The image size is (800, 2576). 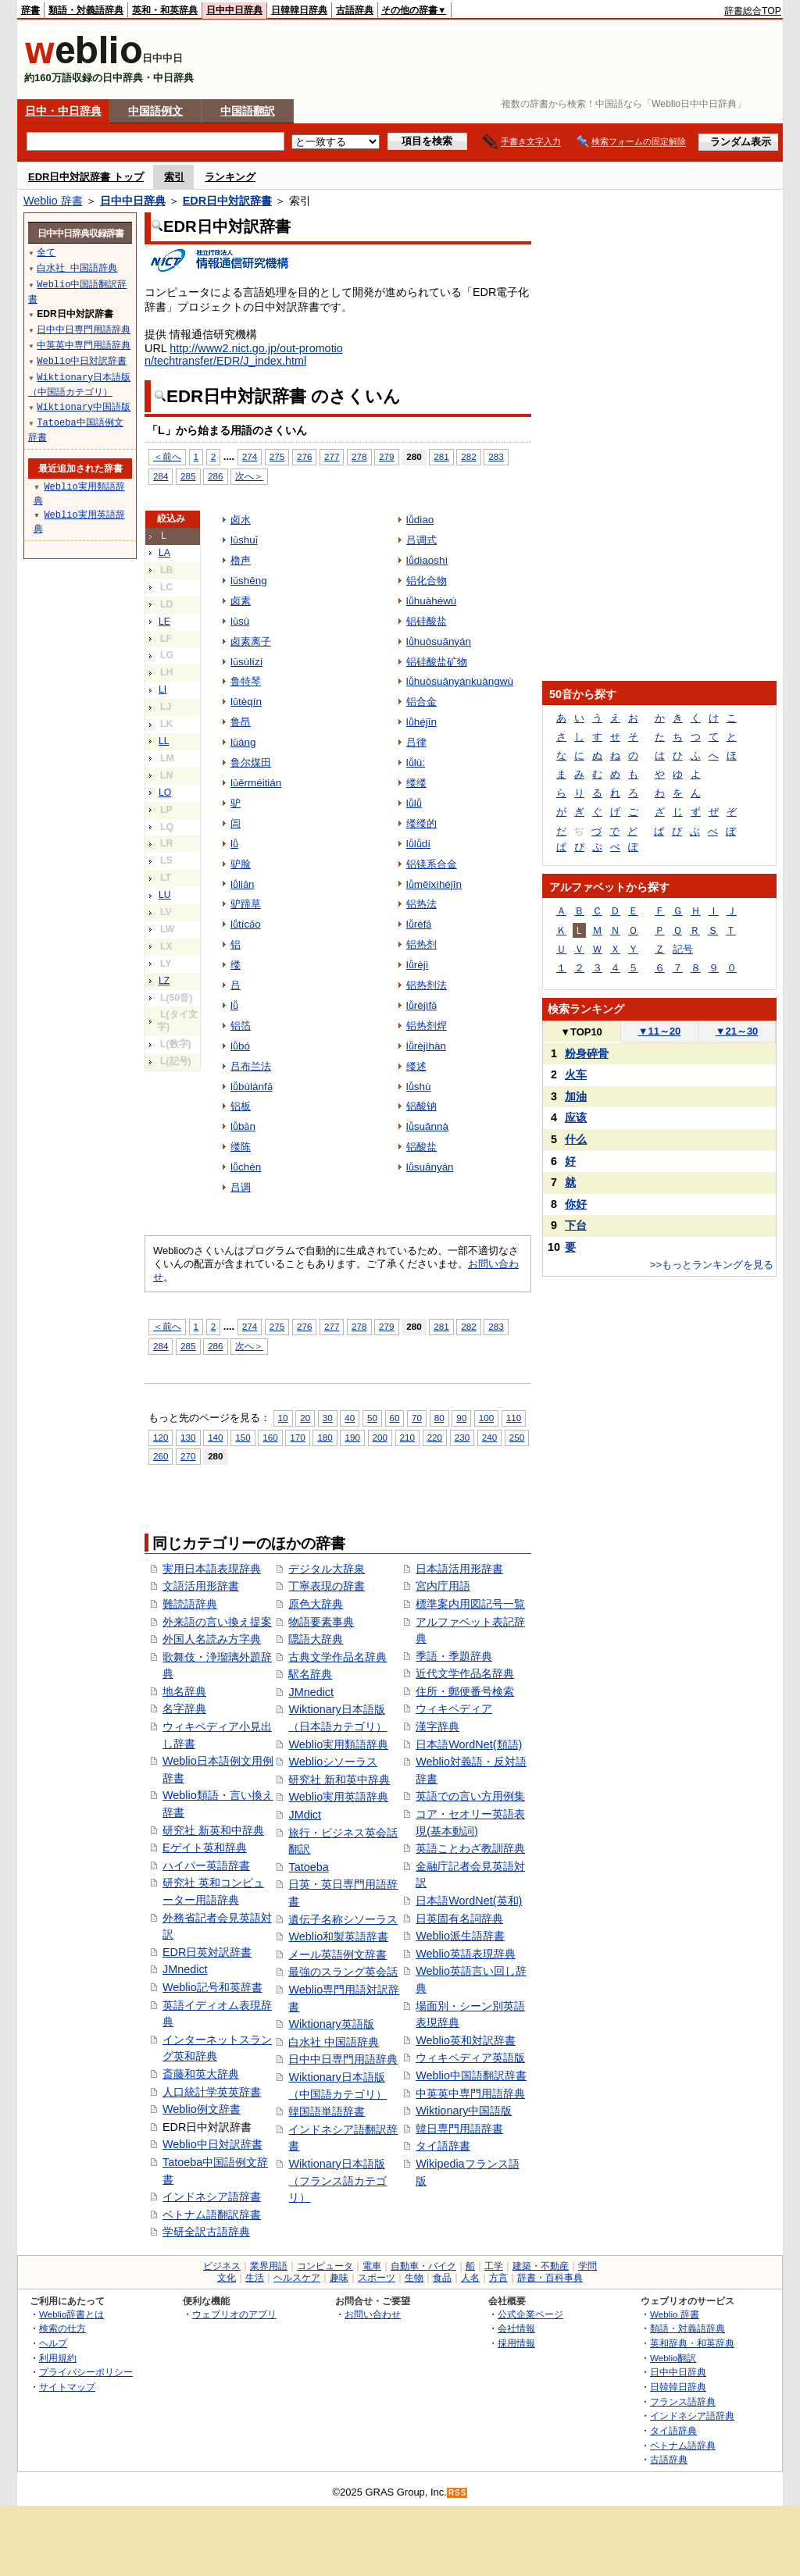 What do you see at coordinates (46, 251) in the screenshot?
I see `全て` at bounding box center [46, 251].